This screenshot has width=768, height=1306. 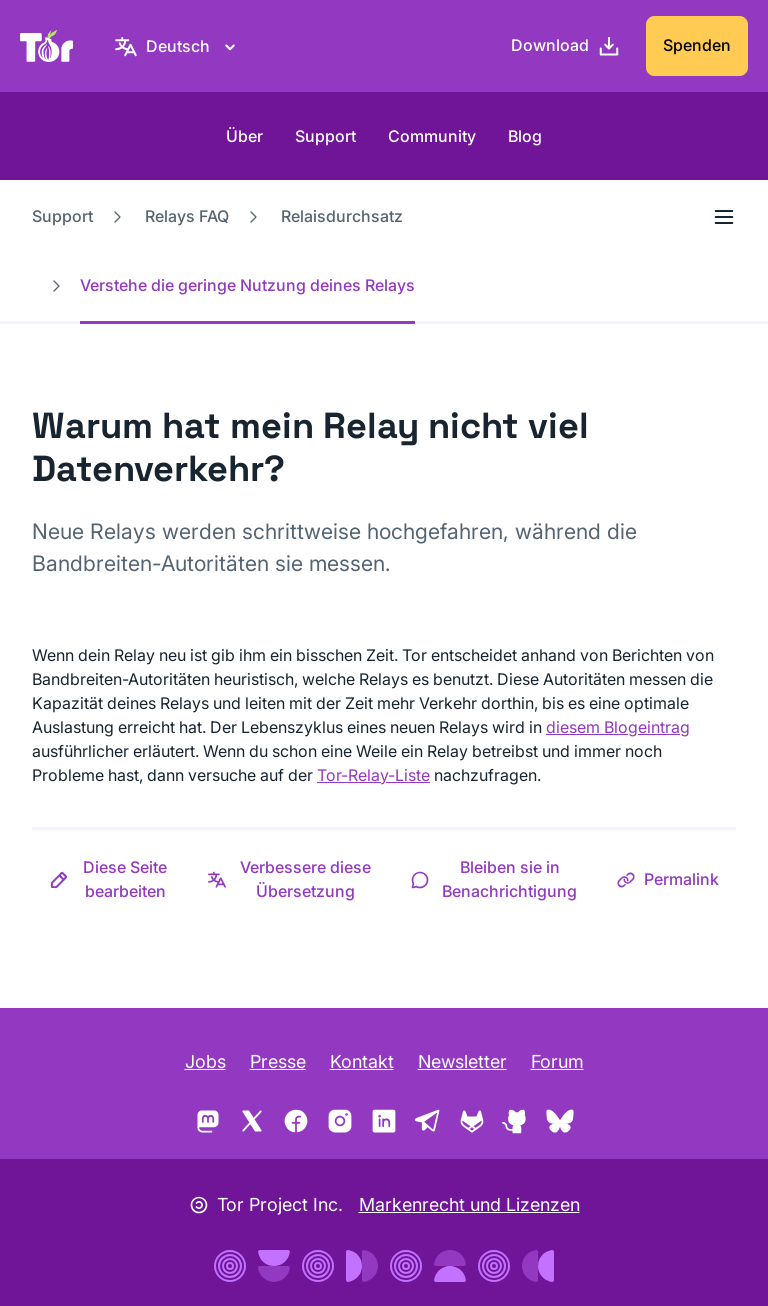 What do you see at coordinates (618, 727) in the screenshot?
I see `diesem Blogeintrag` at bounding box center [618, 727].